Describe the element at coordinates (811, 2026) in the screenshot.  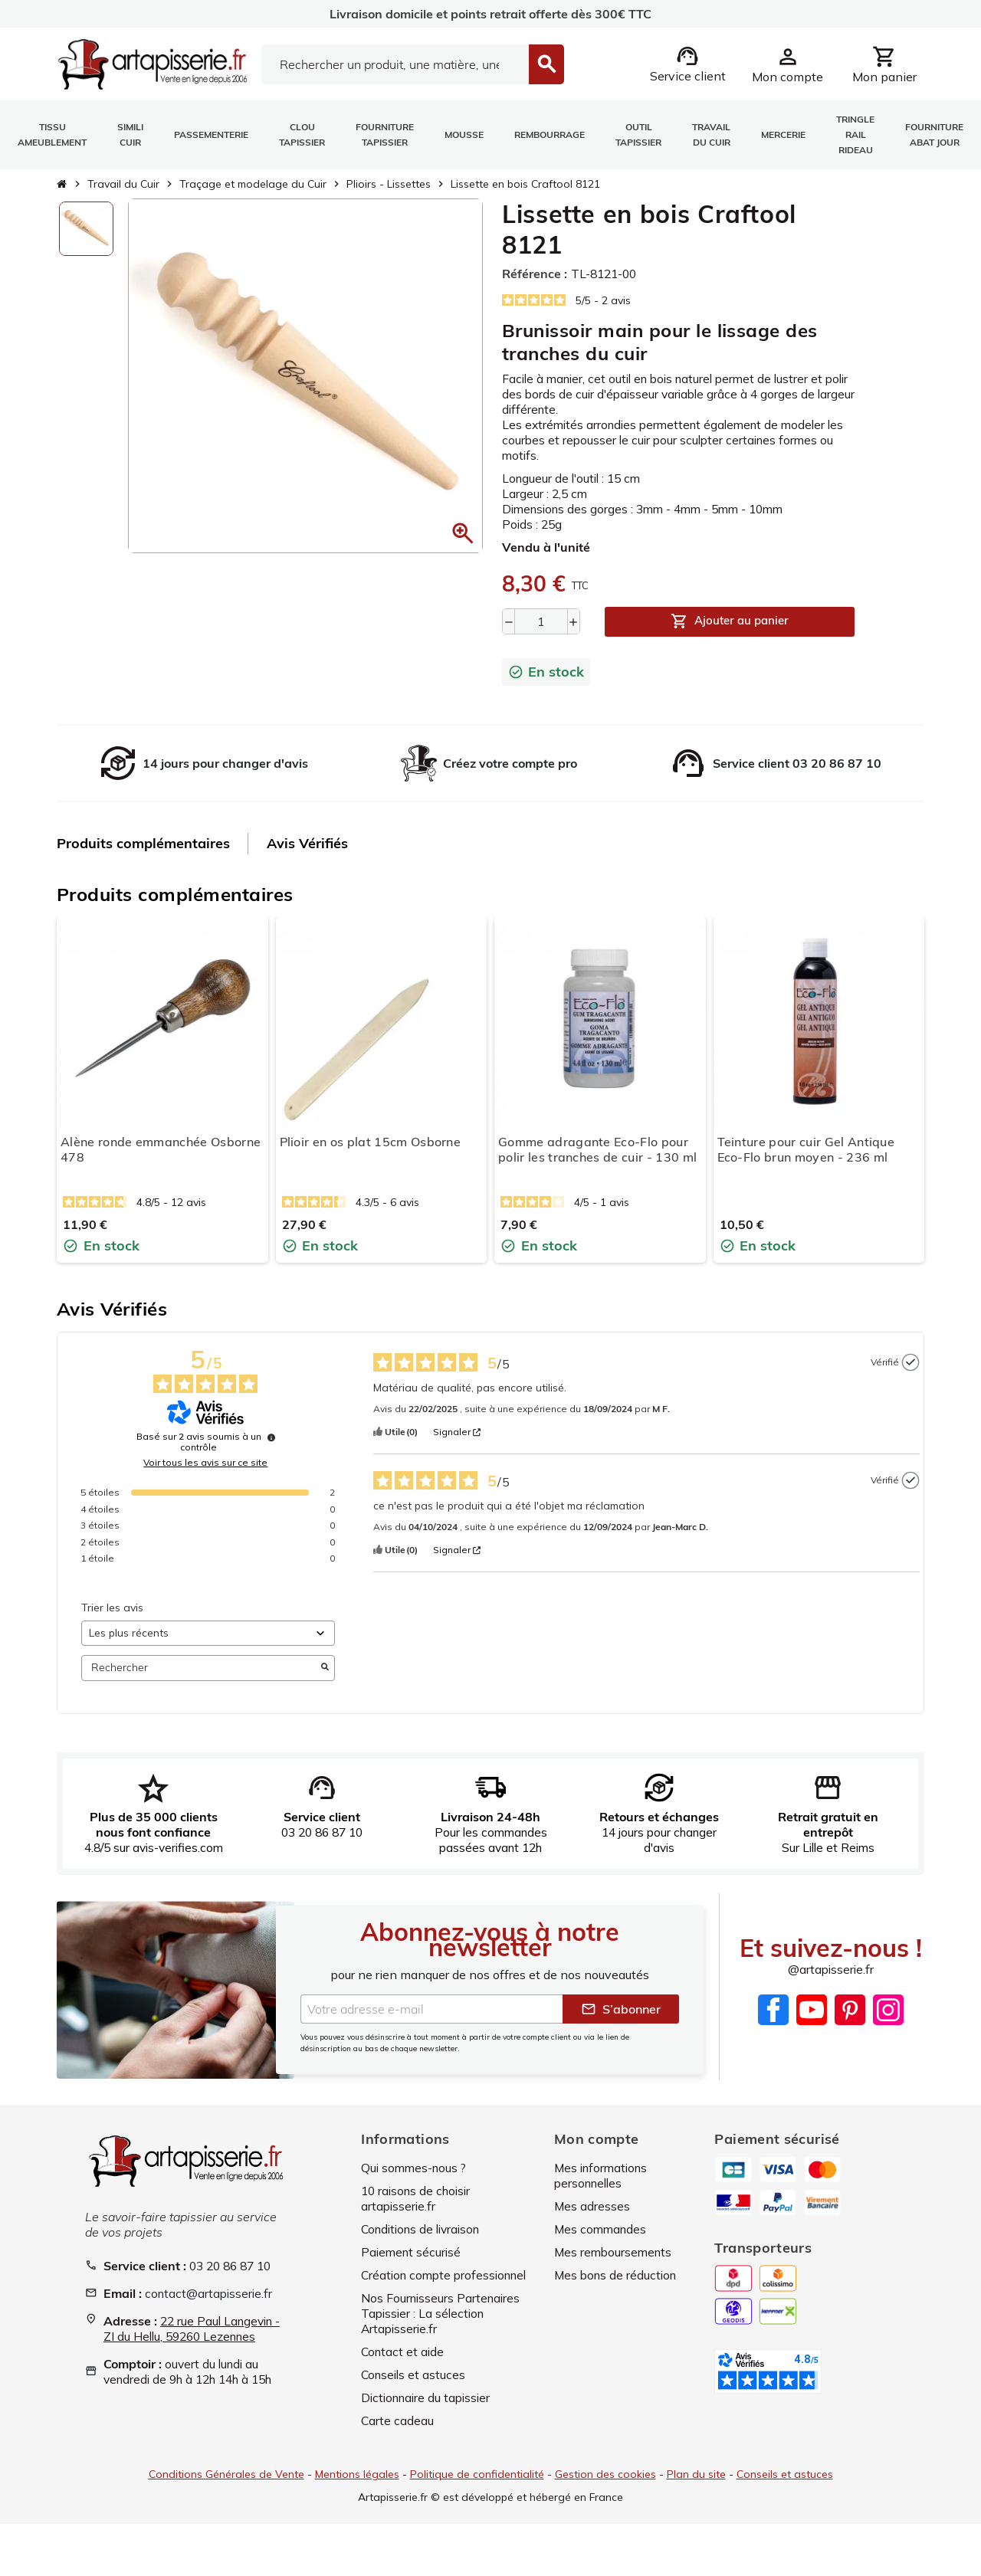
I see `YouTube` at that location.